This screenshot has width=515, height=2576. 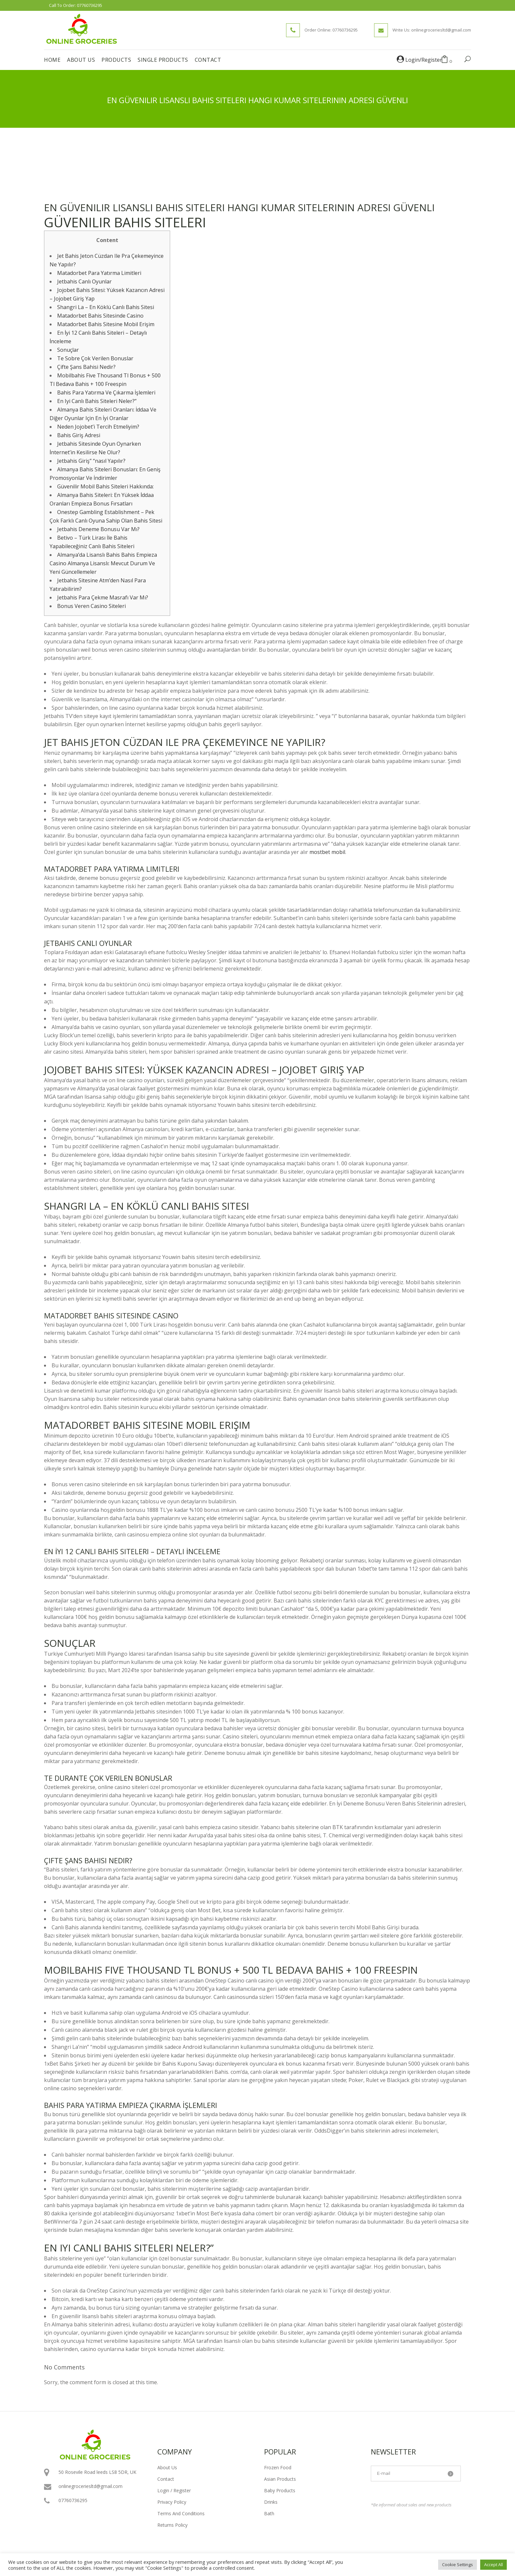 What do you see at coordinates (98, 426) in the screenshot?
I see `Neden Jojobet’i Tercih Etmeliyim?` at bounding box center [98, 426].